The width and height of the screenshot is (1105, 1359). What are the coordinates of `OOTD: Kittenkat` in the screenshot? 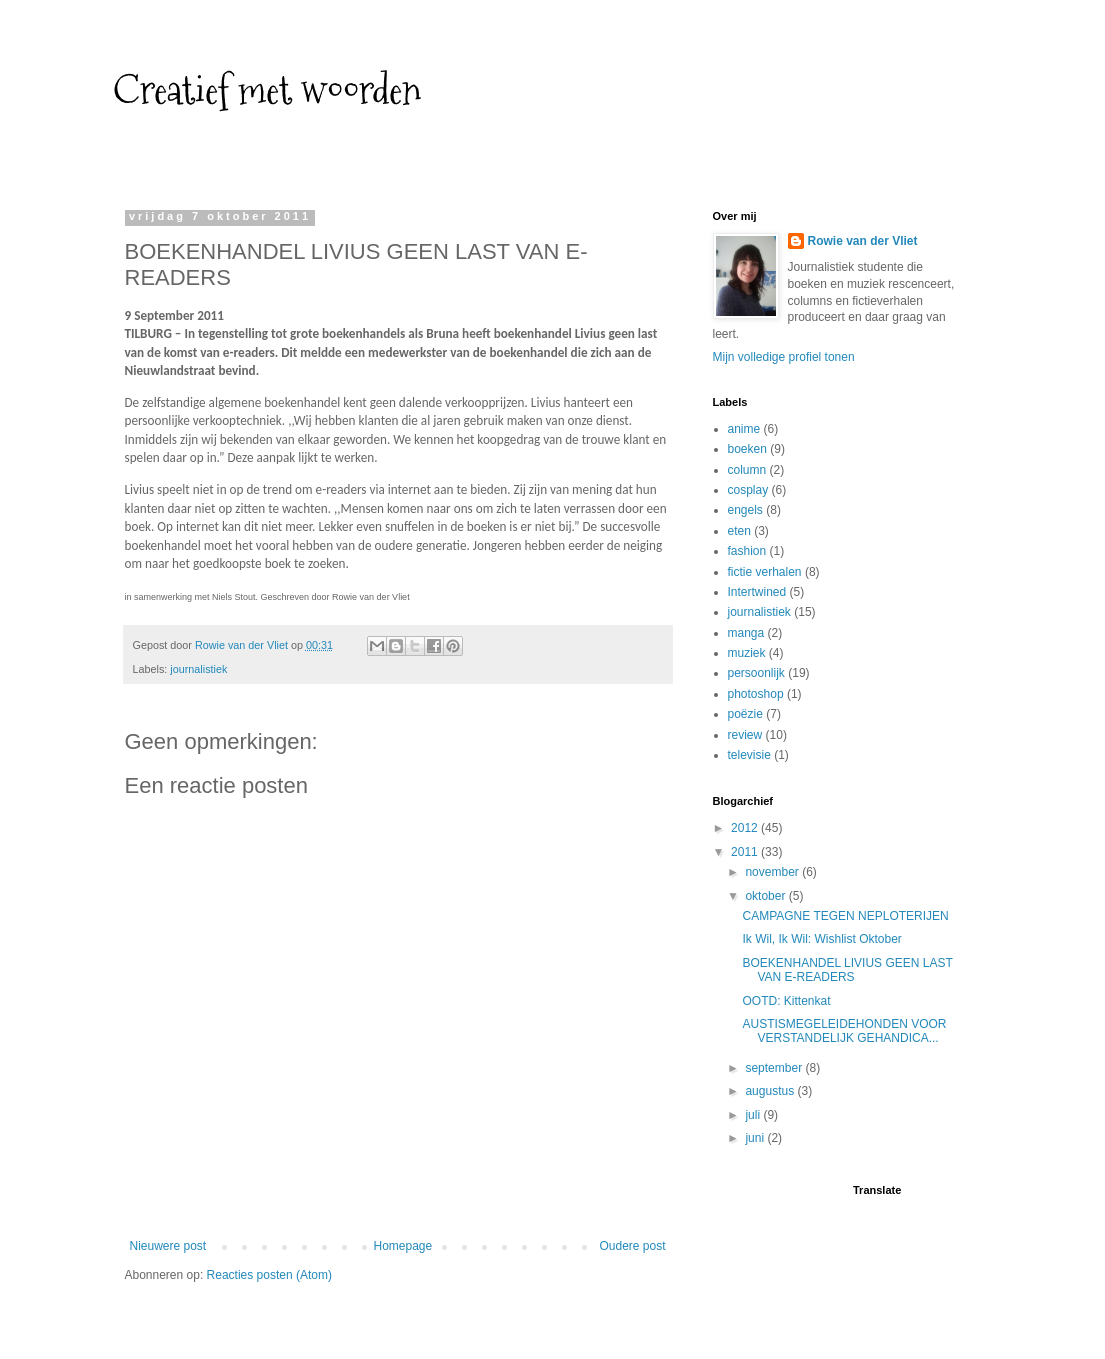 It's located at (786, 1001).